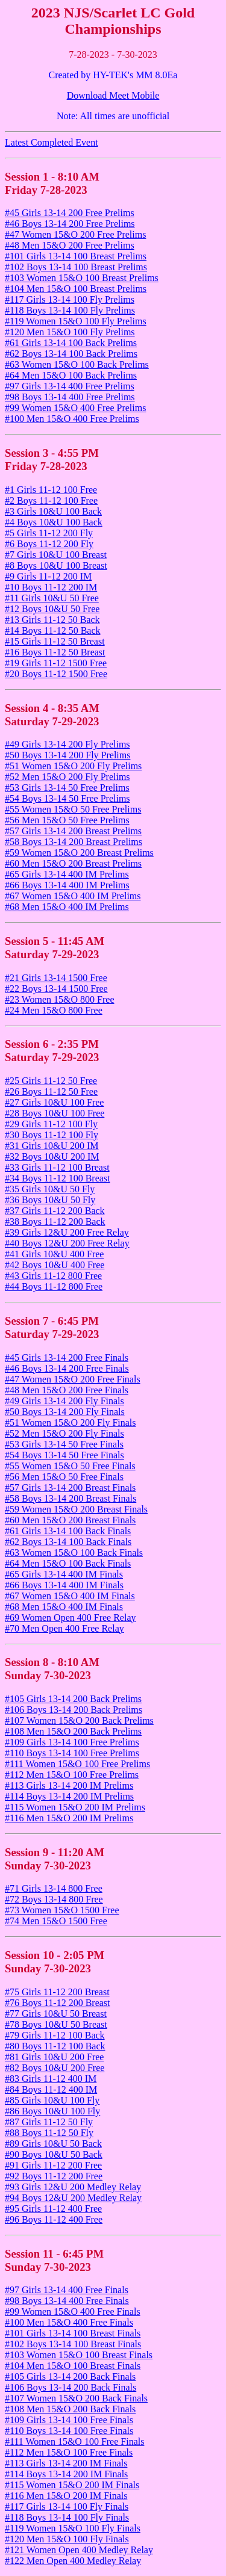  What do you see at coordinates (52, 2100) in the screenshot?
I see `#85 Girls 10&U 100 Fly` at bounding box center [52, 2100].